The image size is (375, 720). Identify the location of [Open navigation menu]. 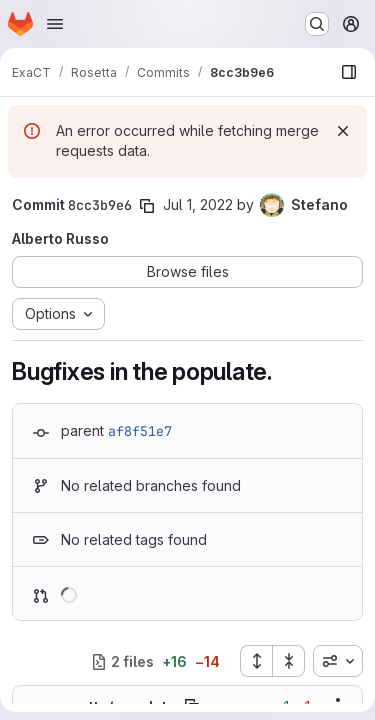
(55, 24).